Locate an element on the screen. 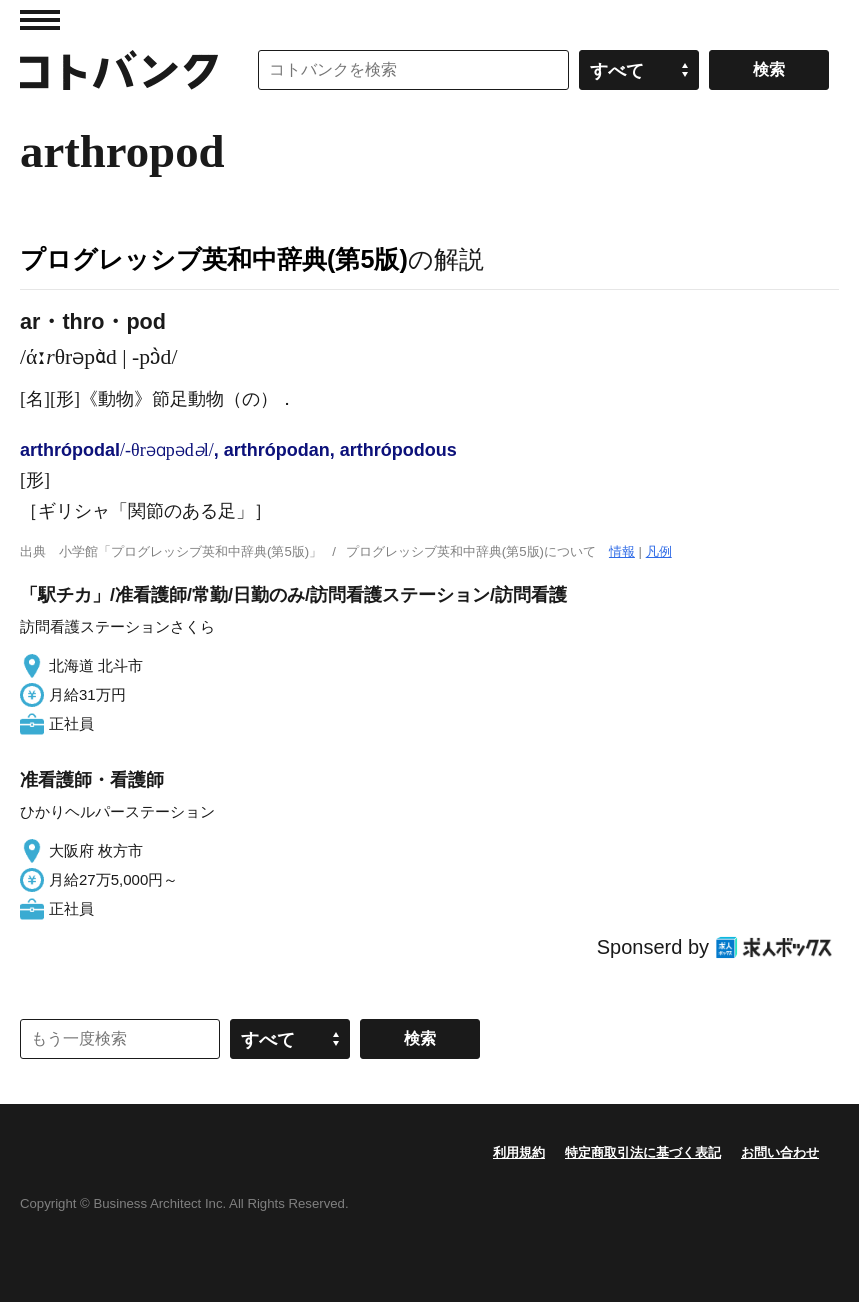 The height and width of the screenshot is (1302, 859). 情報 is located at coordinates (622, 551).